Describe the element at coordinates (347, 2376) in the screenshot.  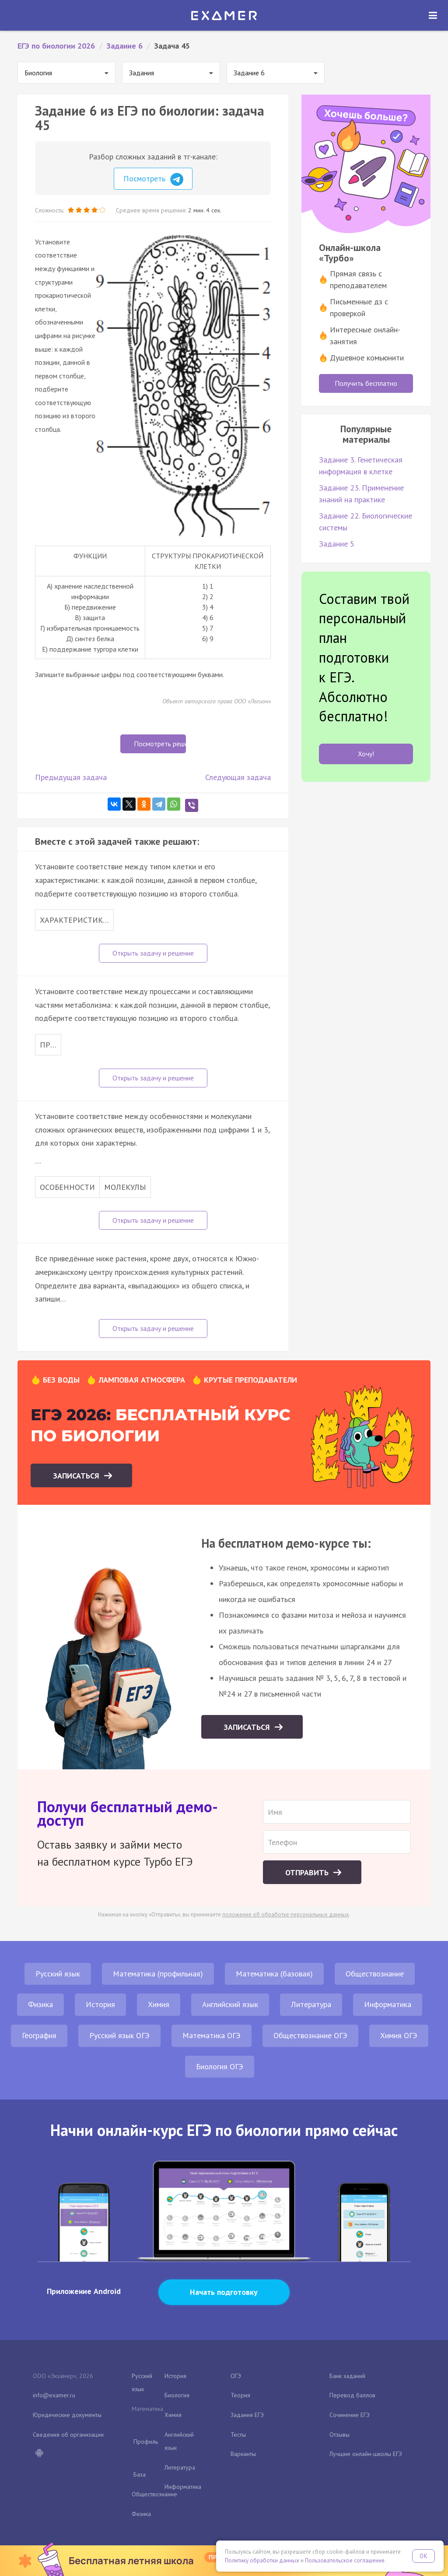
I see `Банк заданий` at that location.